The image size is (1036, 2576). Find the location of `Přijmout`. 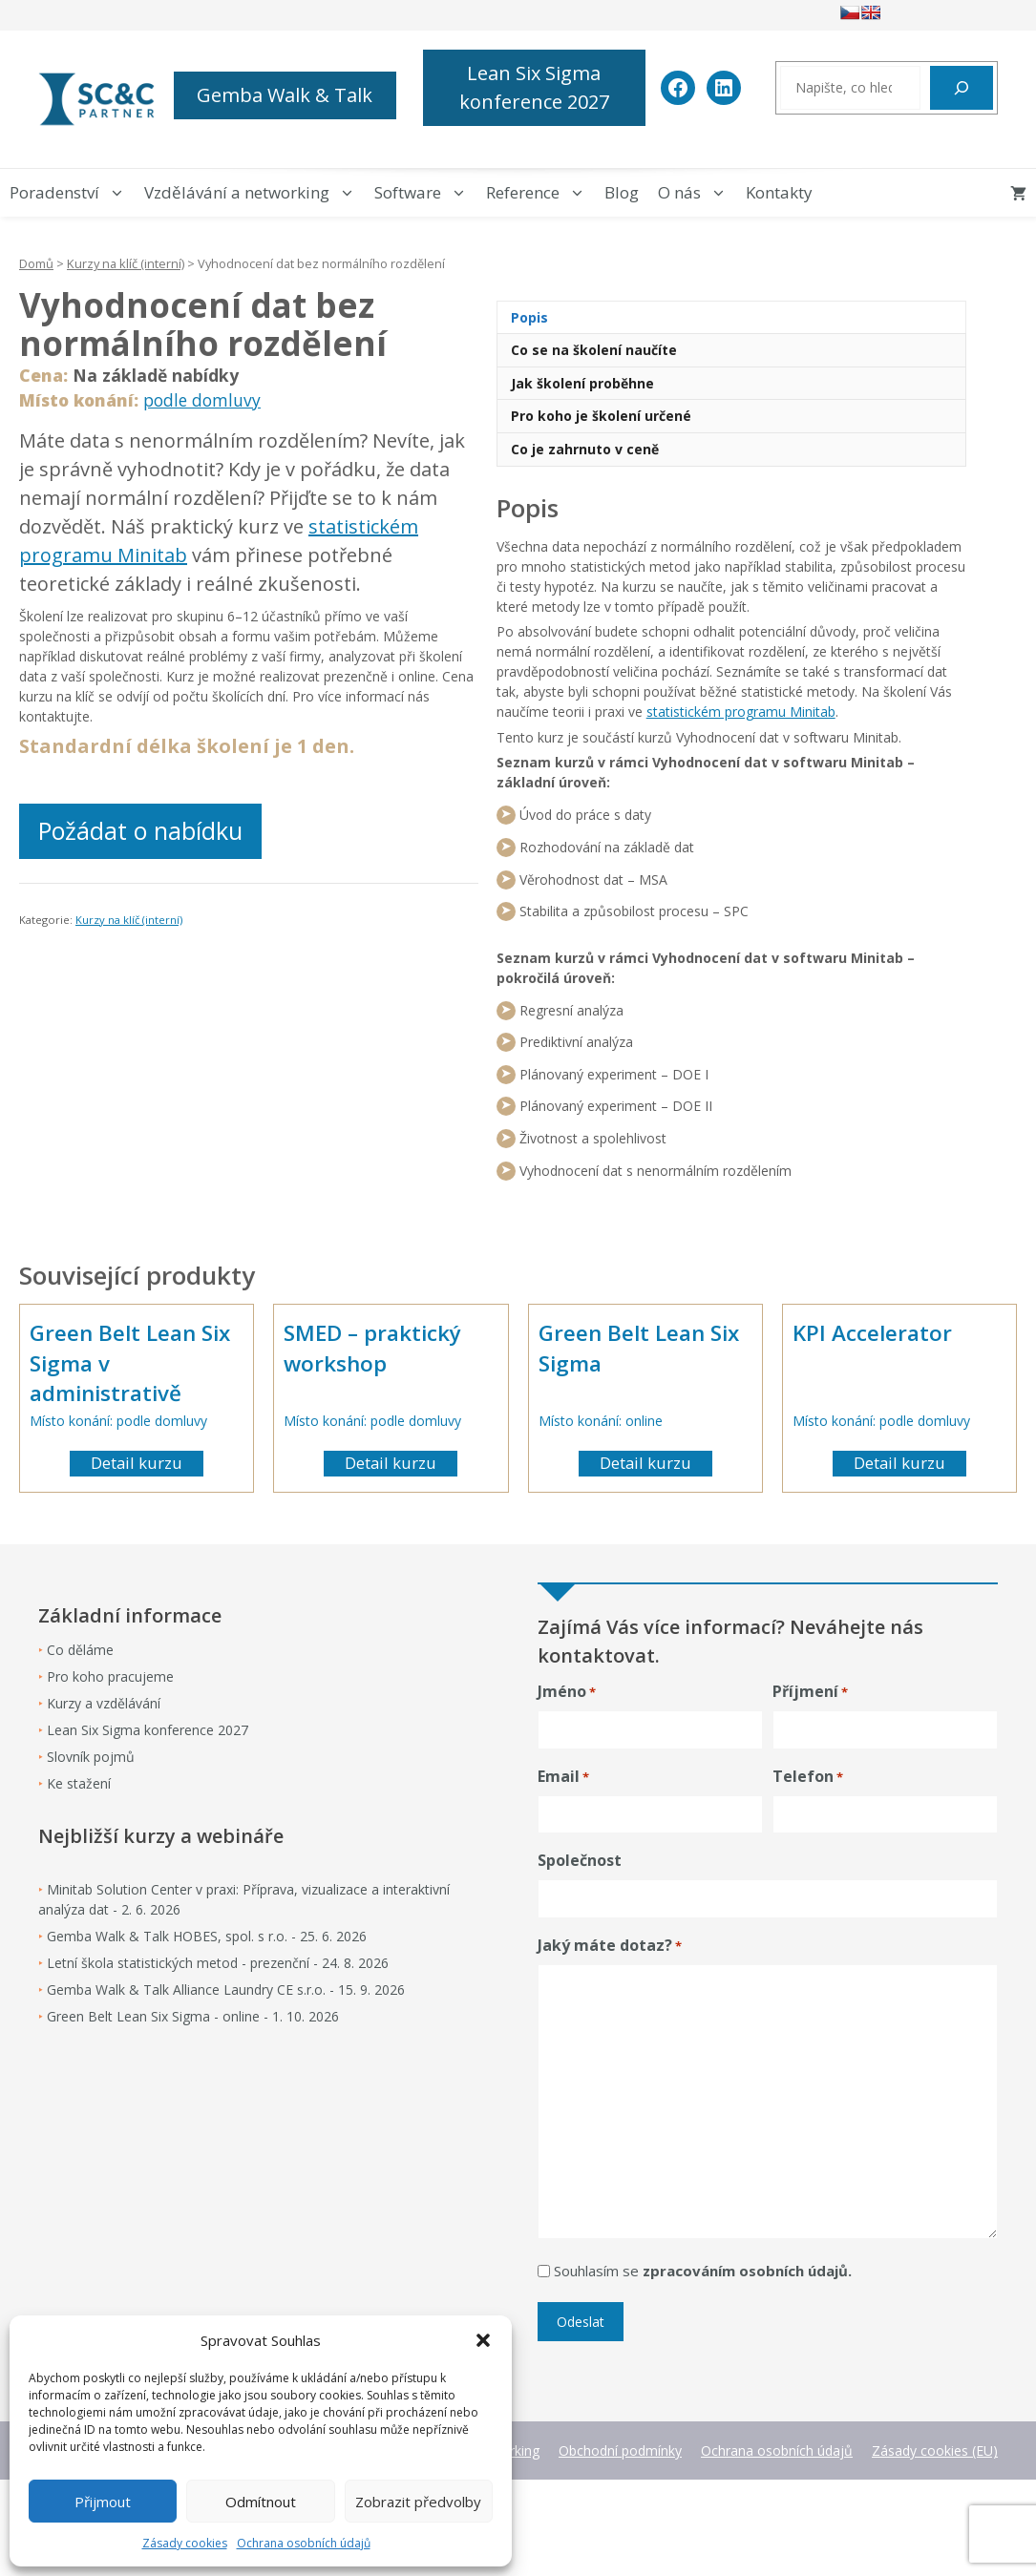

Přijmout is located at coordinates (102, 2501).